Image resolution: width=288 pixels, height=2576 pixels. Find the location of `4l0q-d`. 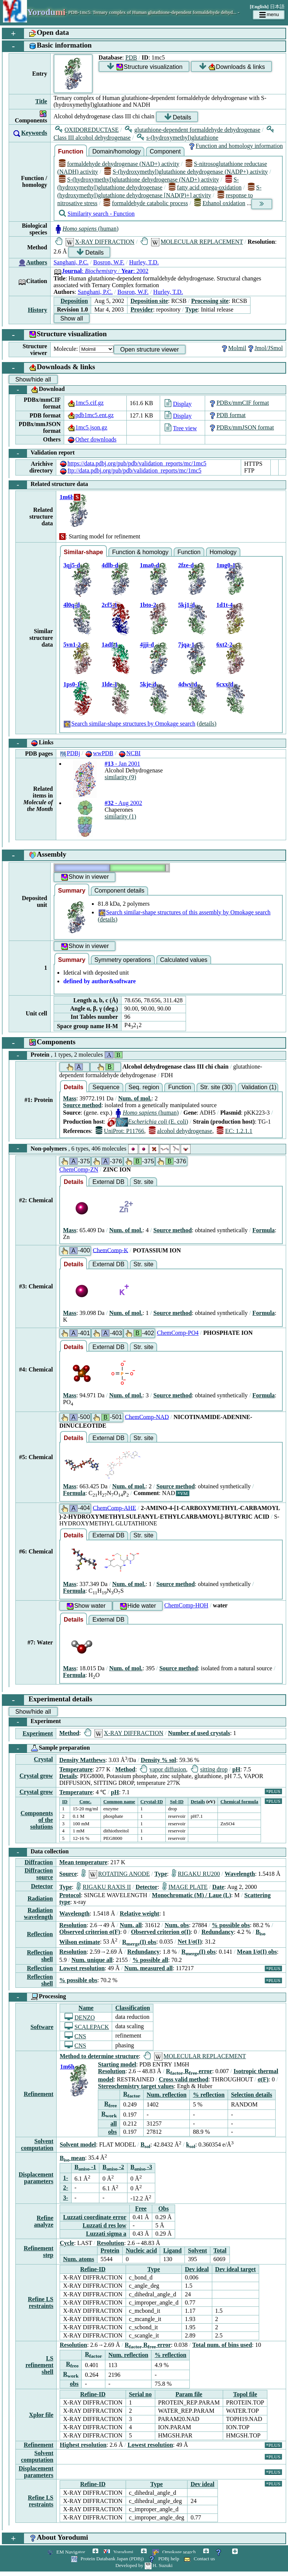

4l0q-d is located at coordinates (71, 605).